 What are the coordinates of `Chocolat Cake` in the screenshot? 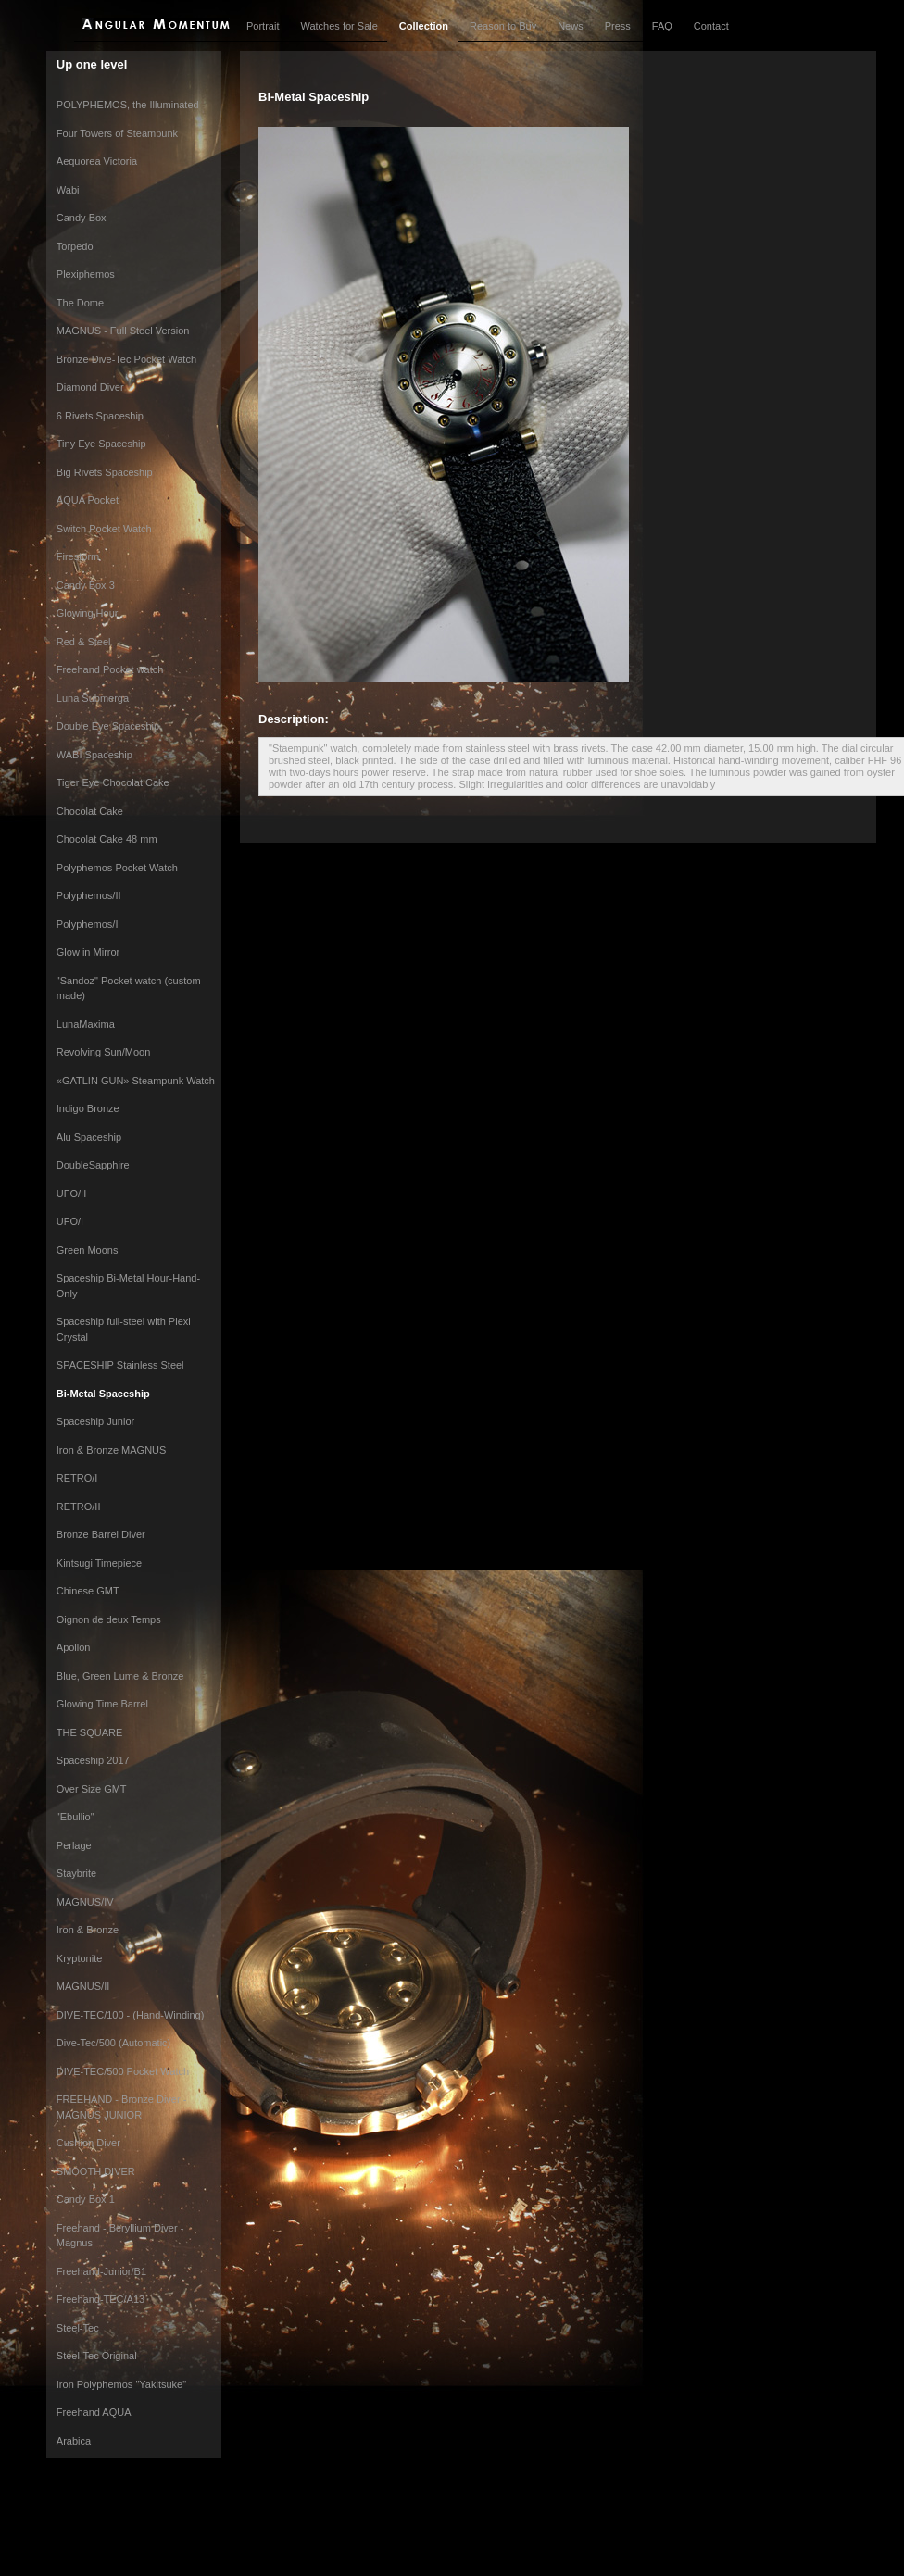 It's located at (89, 811).